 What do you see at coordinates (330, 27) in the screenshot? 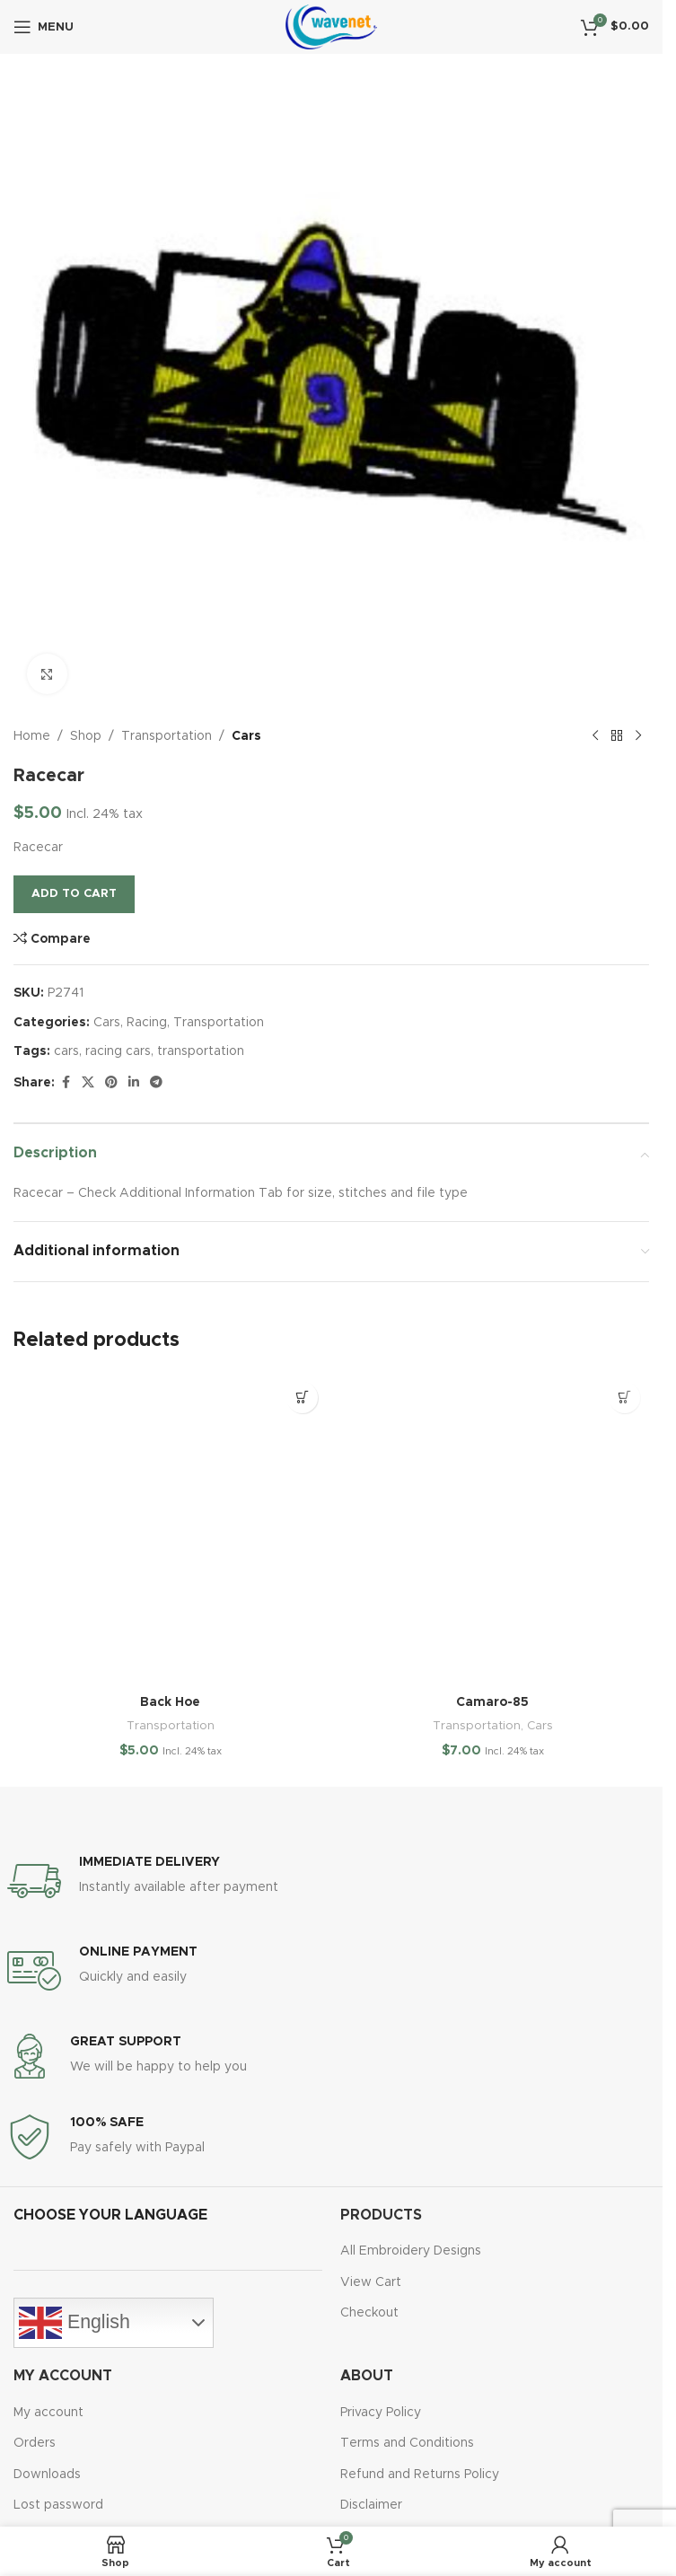
I see `[Site logo]` at bounding box center [330, 27].